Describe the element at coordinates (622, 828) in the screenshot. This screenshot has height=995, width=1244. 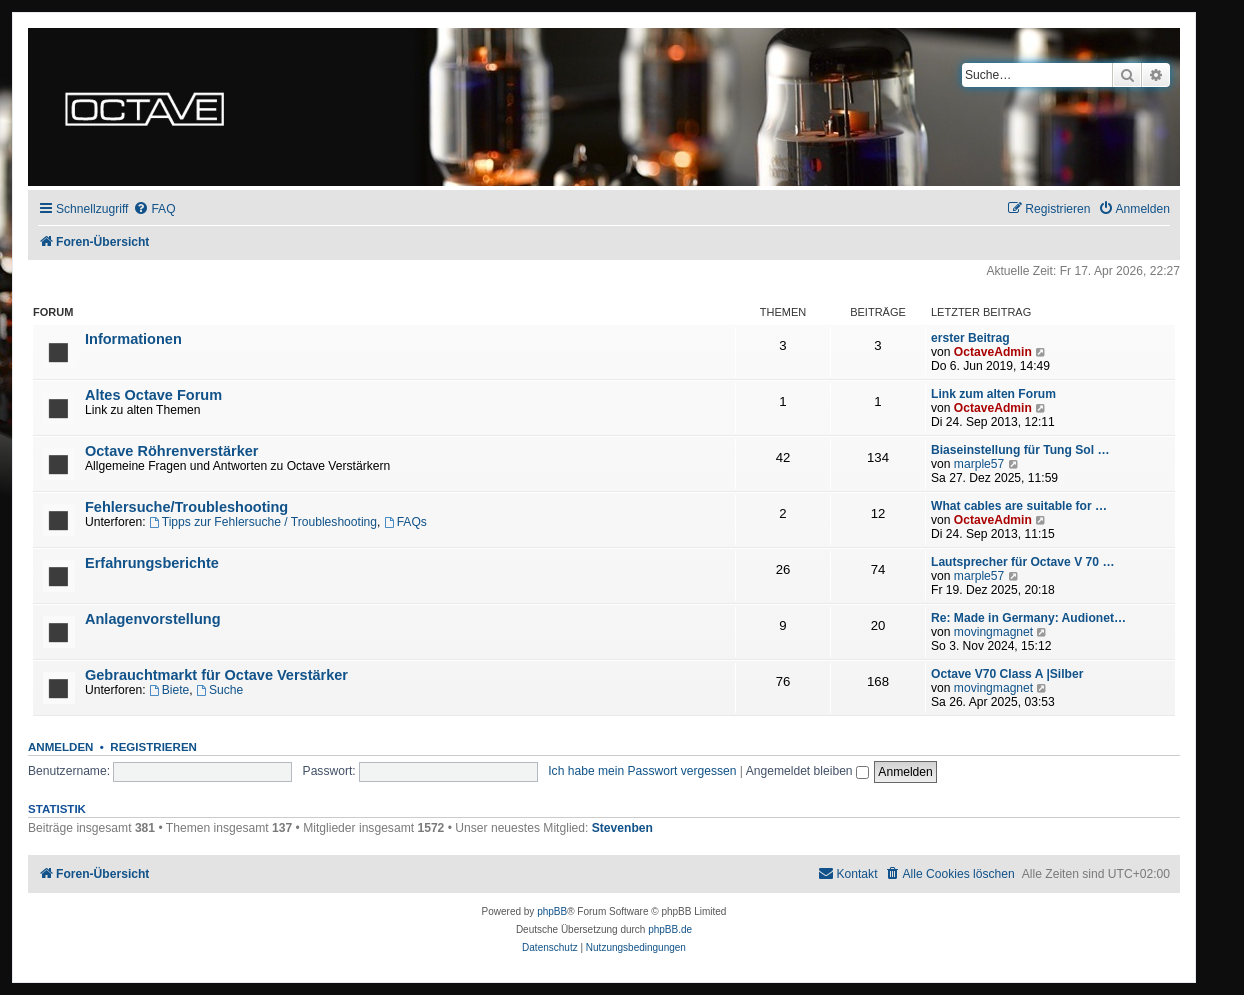
I see `Stevenben` at that location.